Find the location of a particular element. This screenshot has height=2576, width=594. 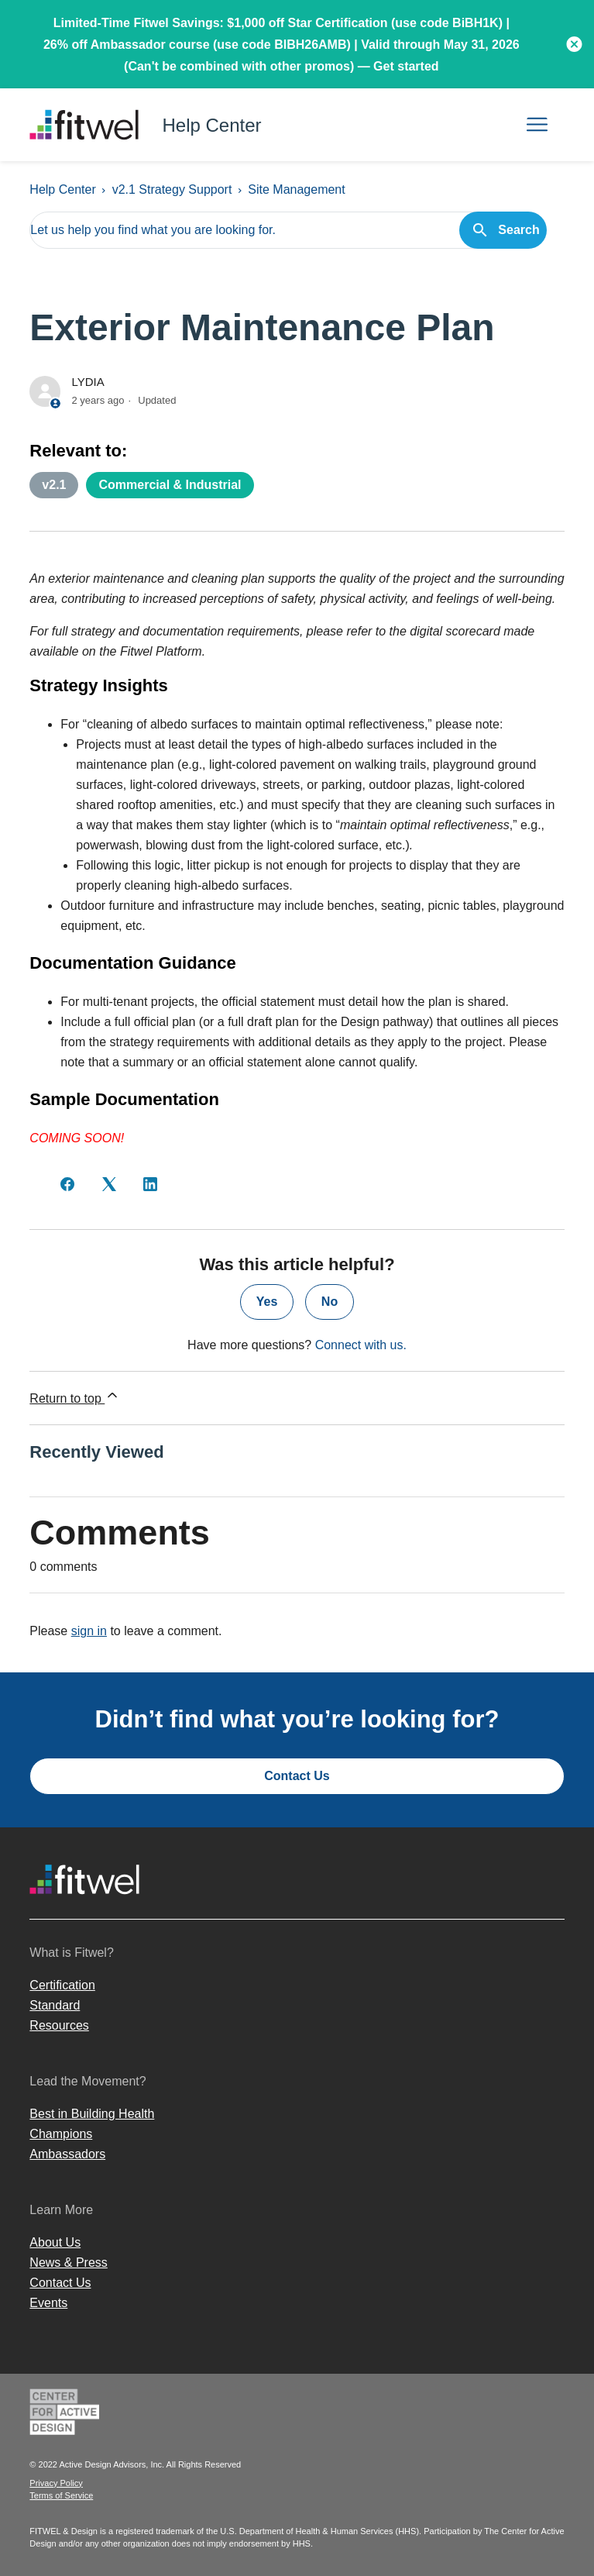

[Facebook] is located at coordinates (67, 1184).